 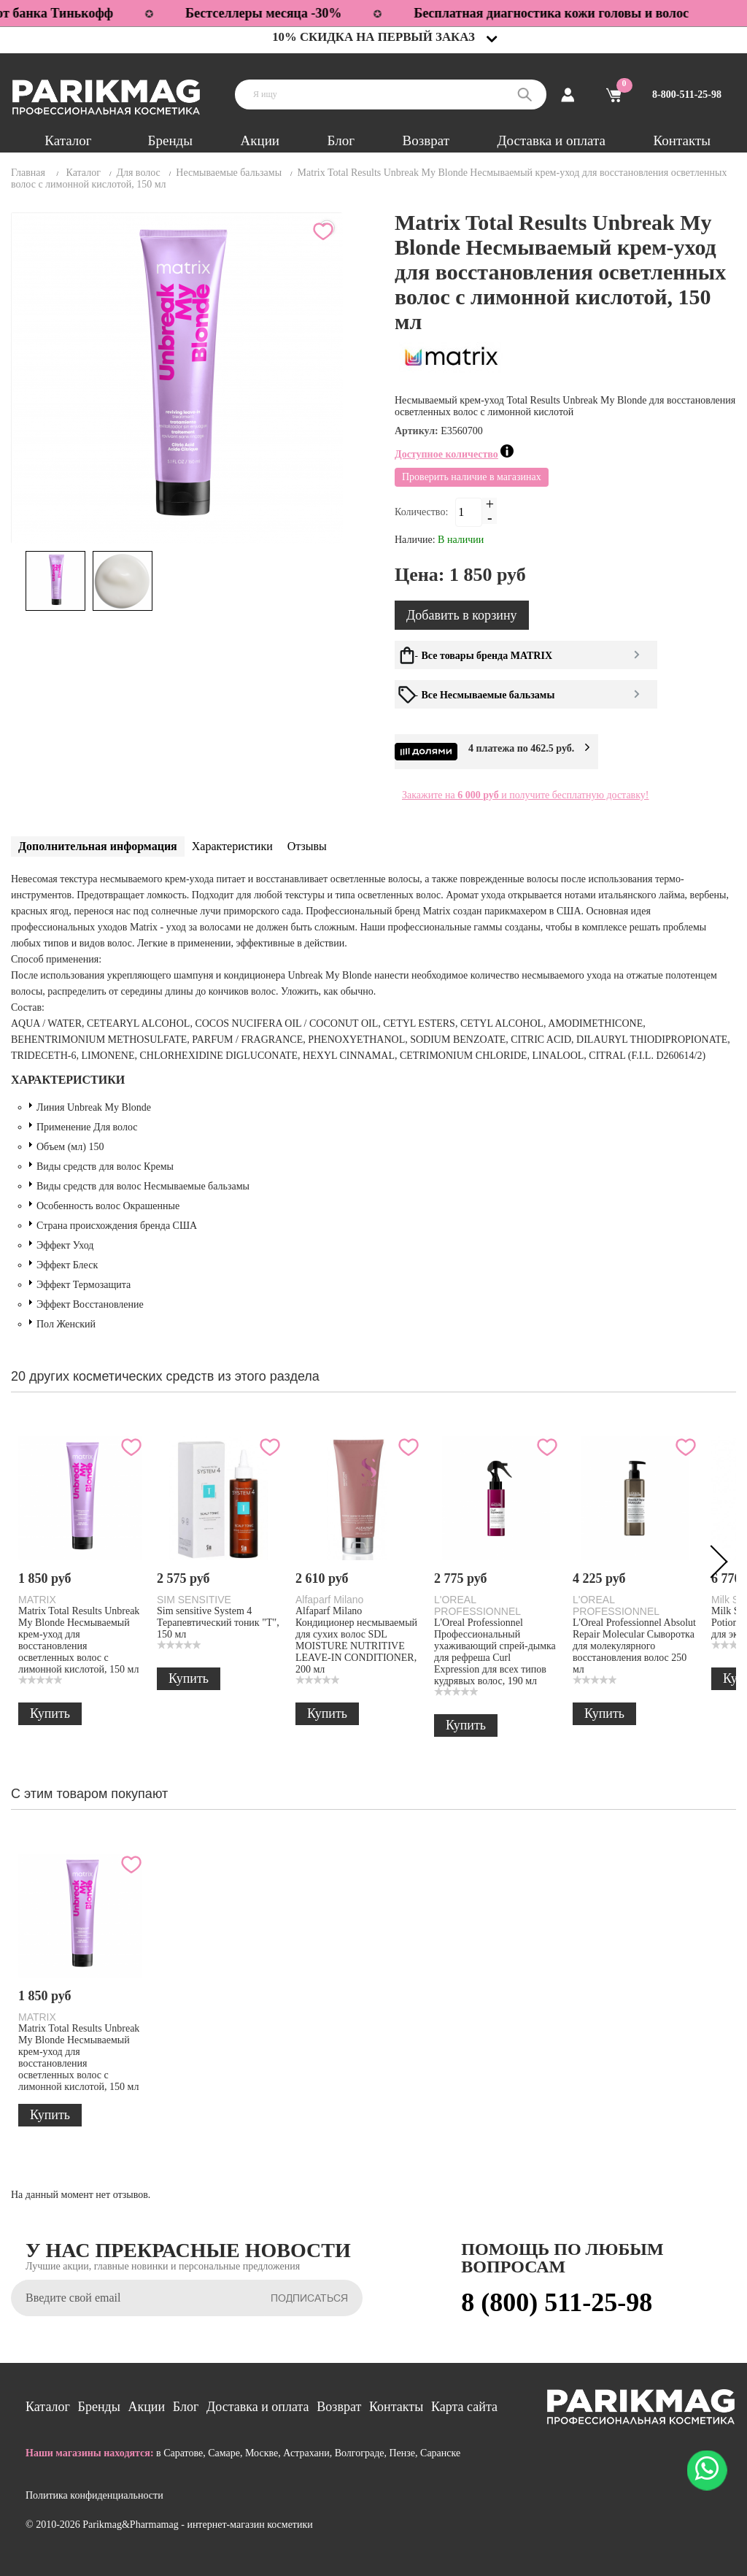 What do you see at coordinates (67, 140) in the screenshot?
I see `Каталог` at bounding box center [67, 140].